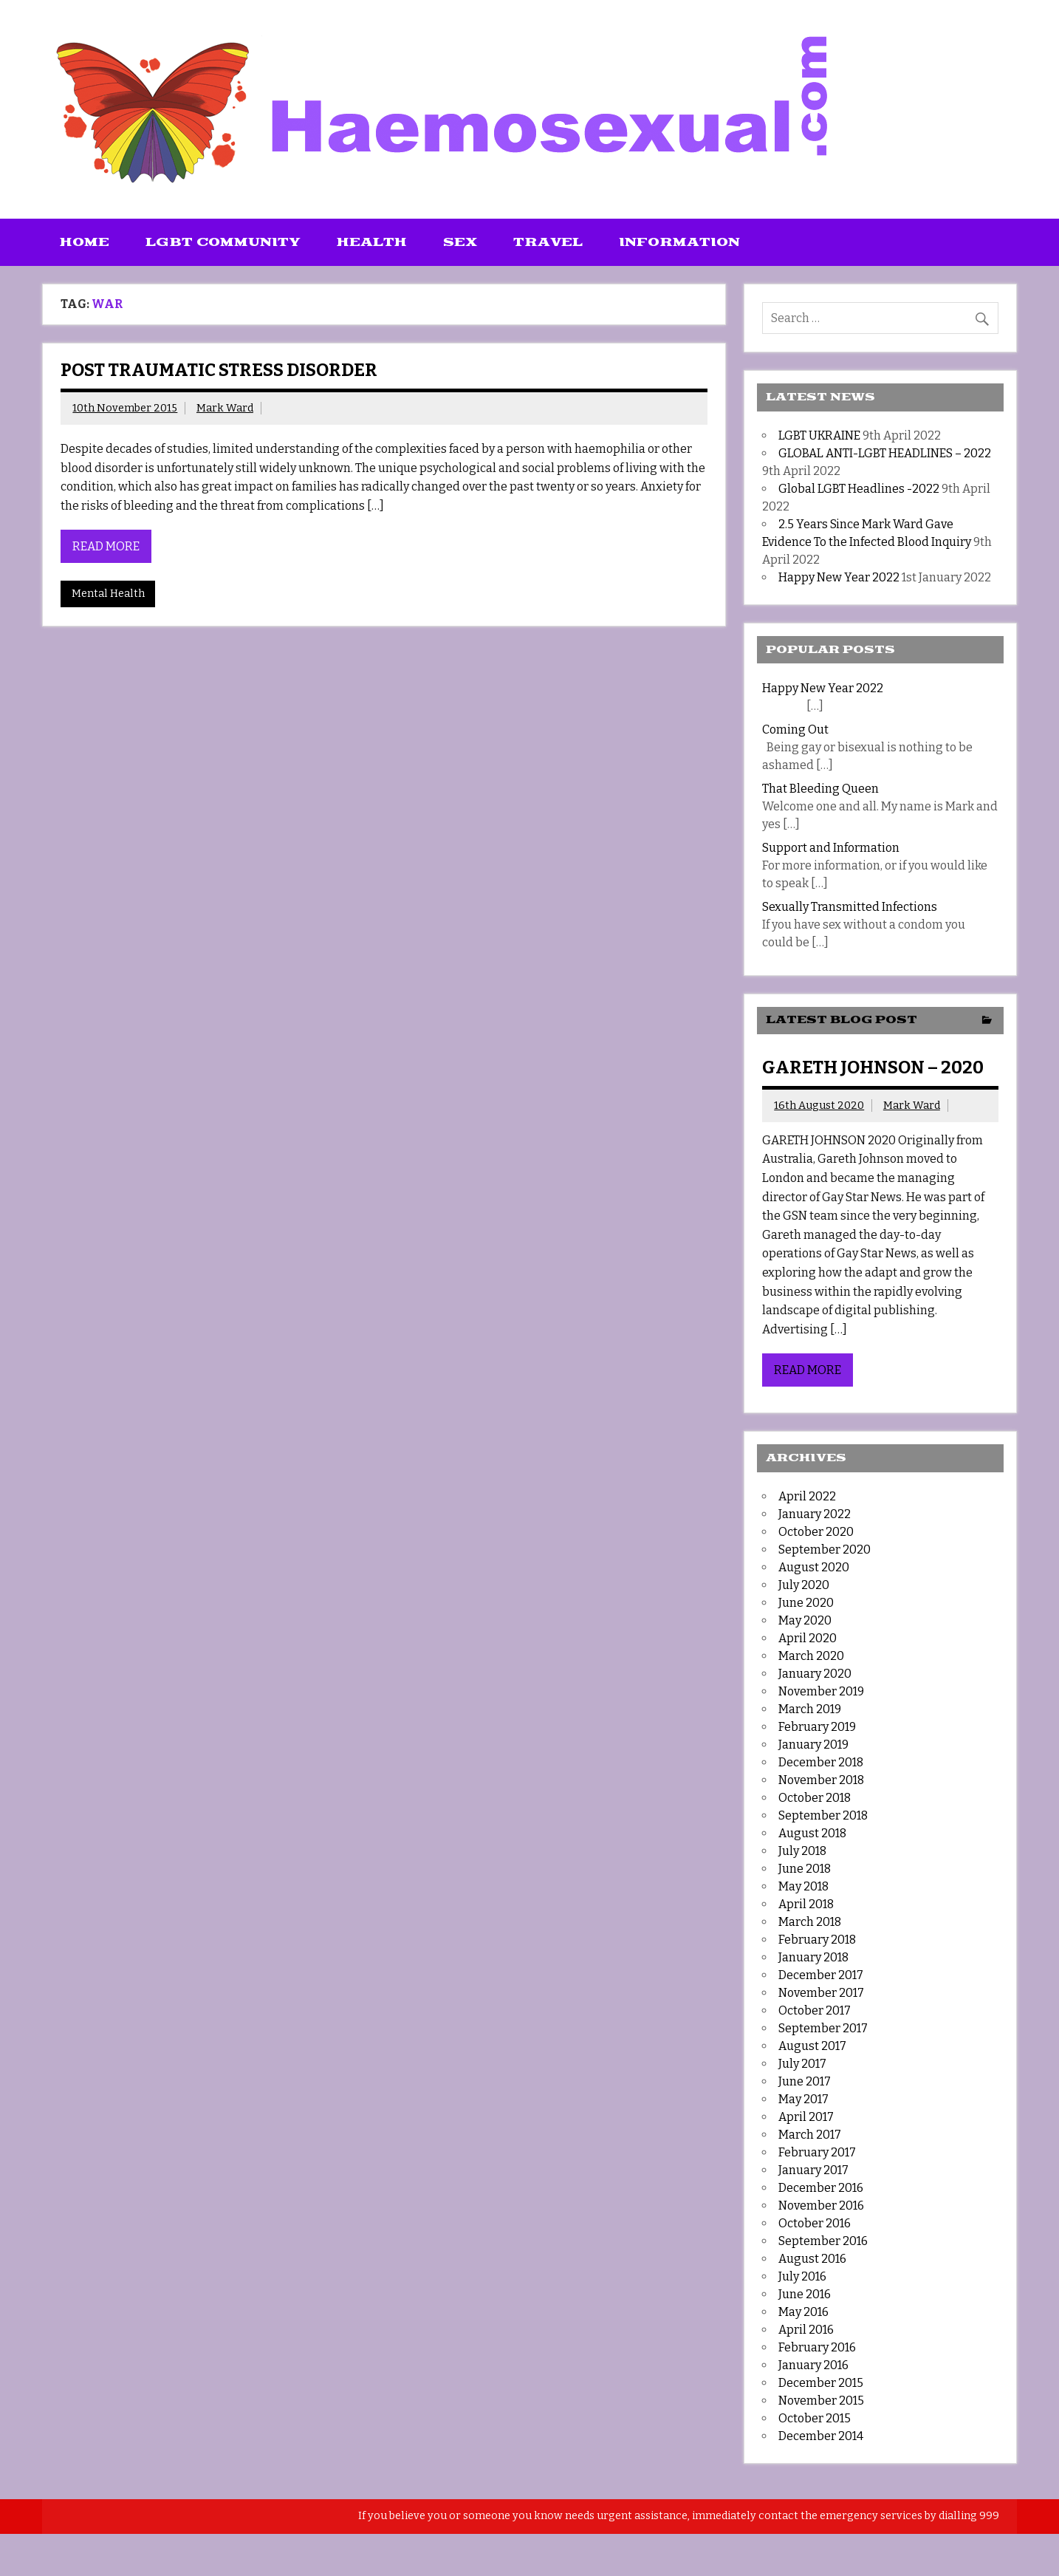  I want to click on May 2016, so click(803, 2312).